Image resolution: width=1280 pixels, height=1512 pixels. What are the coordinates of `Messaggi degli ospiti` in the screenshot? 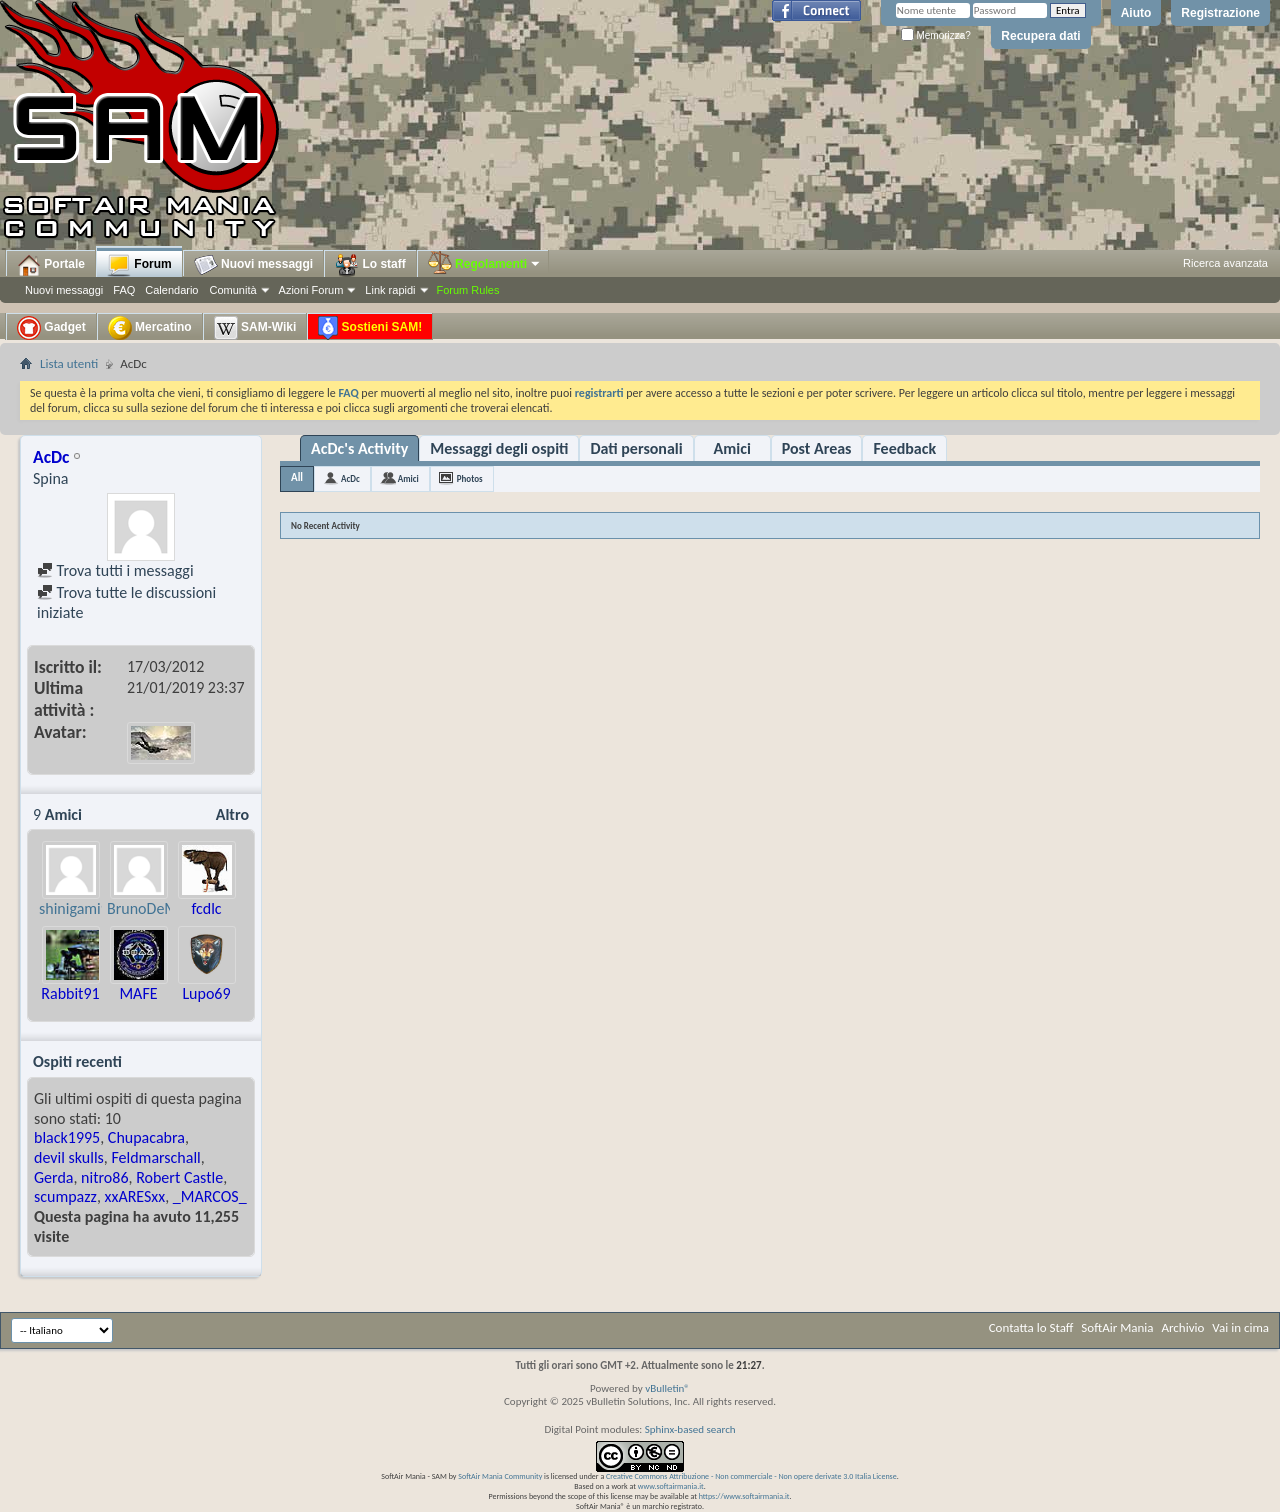 It's located at (499, 448).